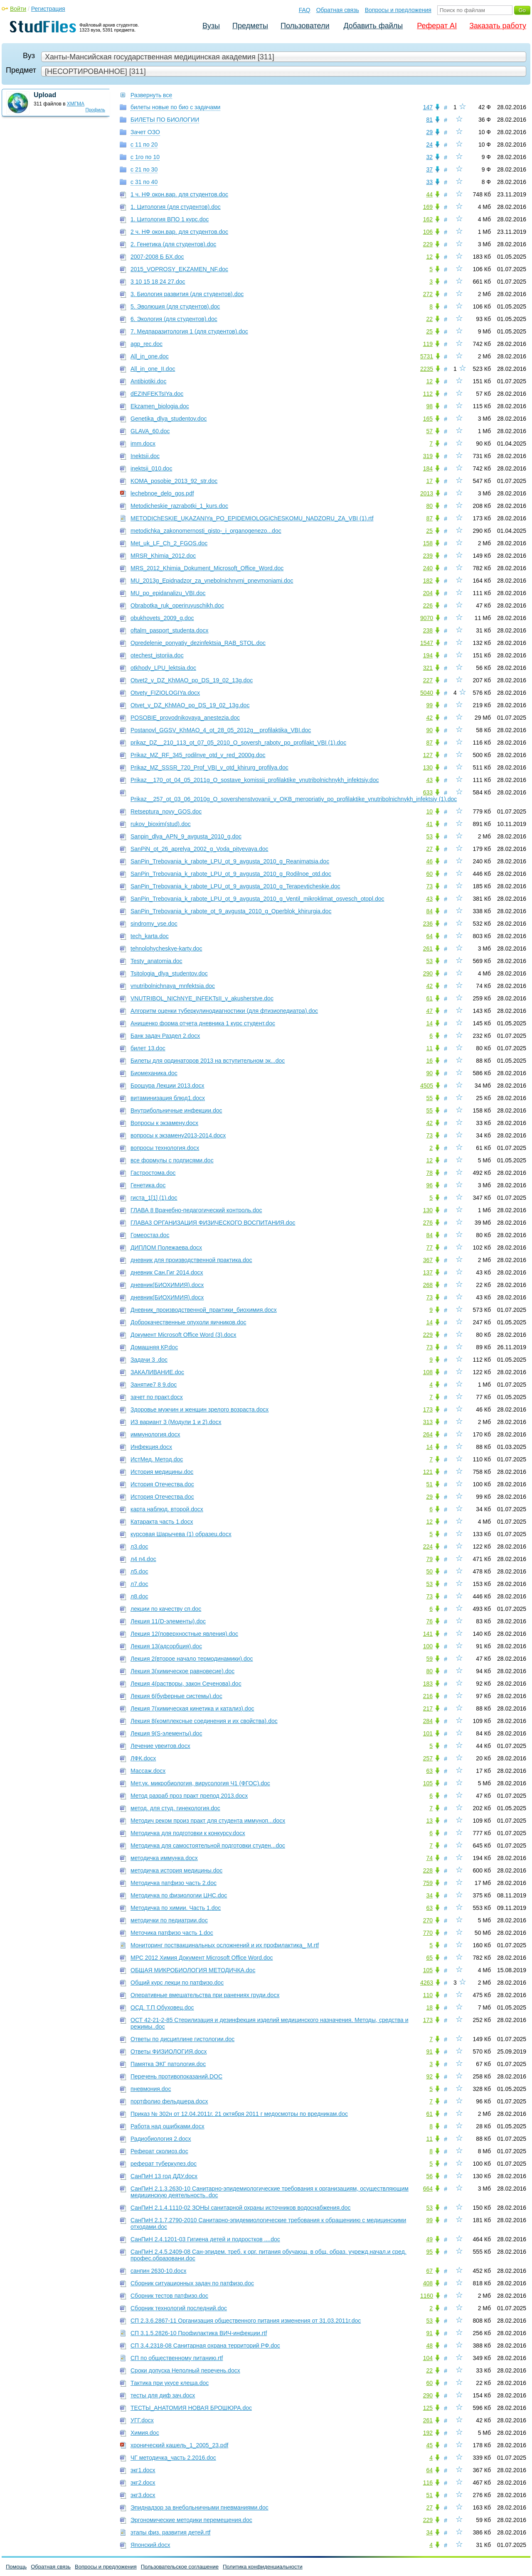 The height and width of the screenshot is (2576, 532). I want to click on 60, so click(429, 873).